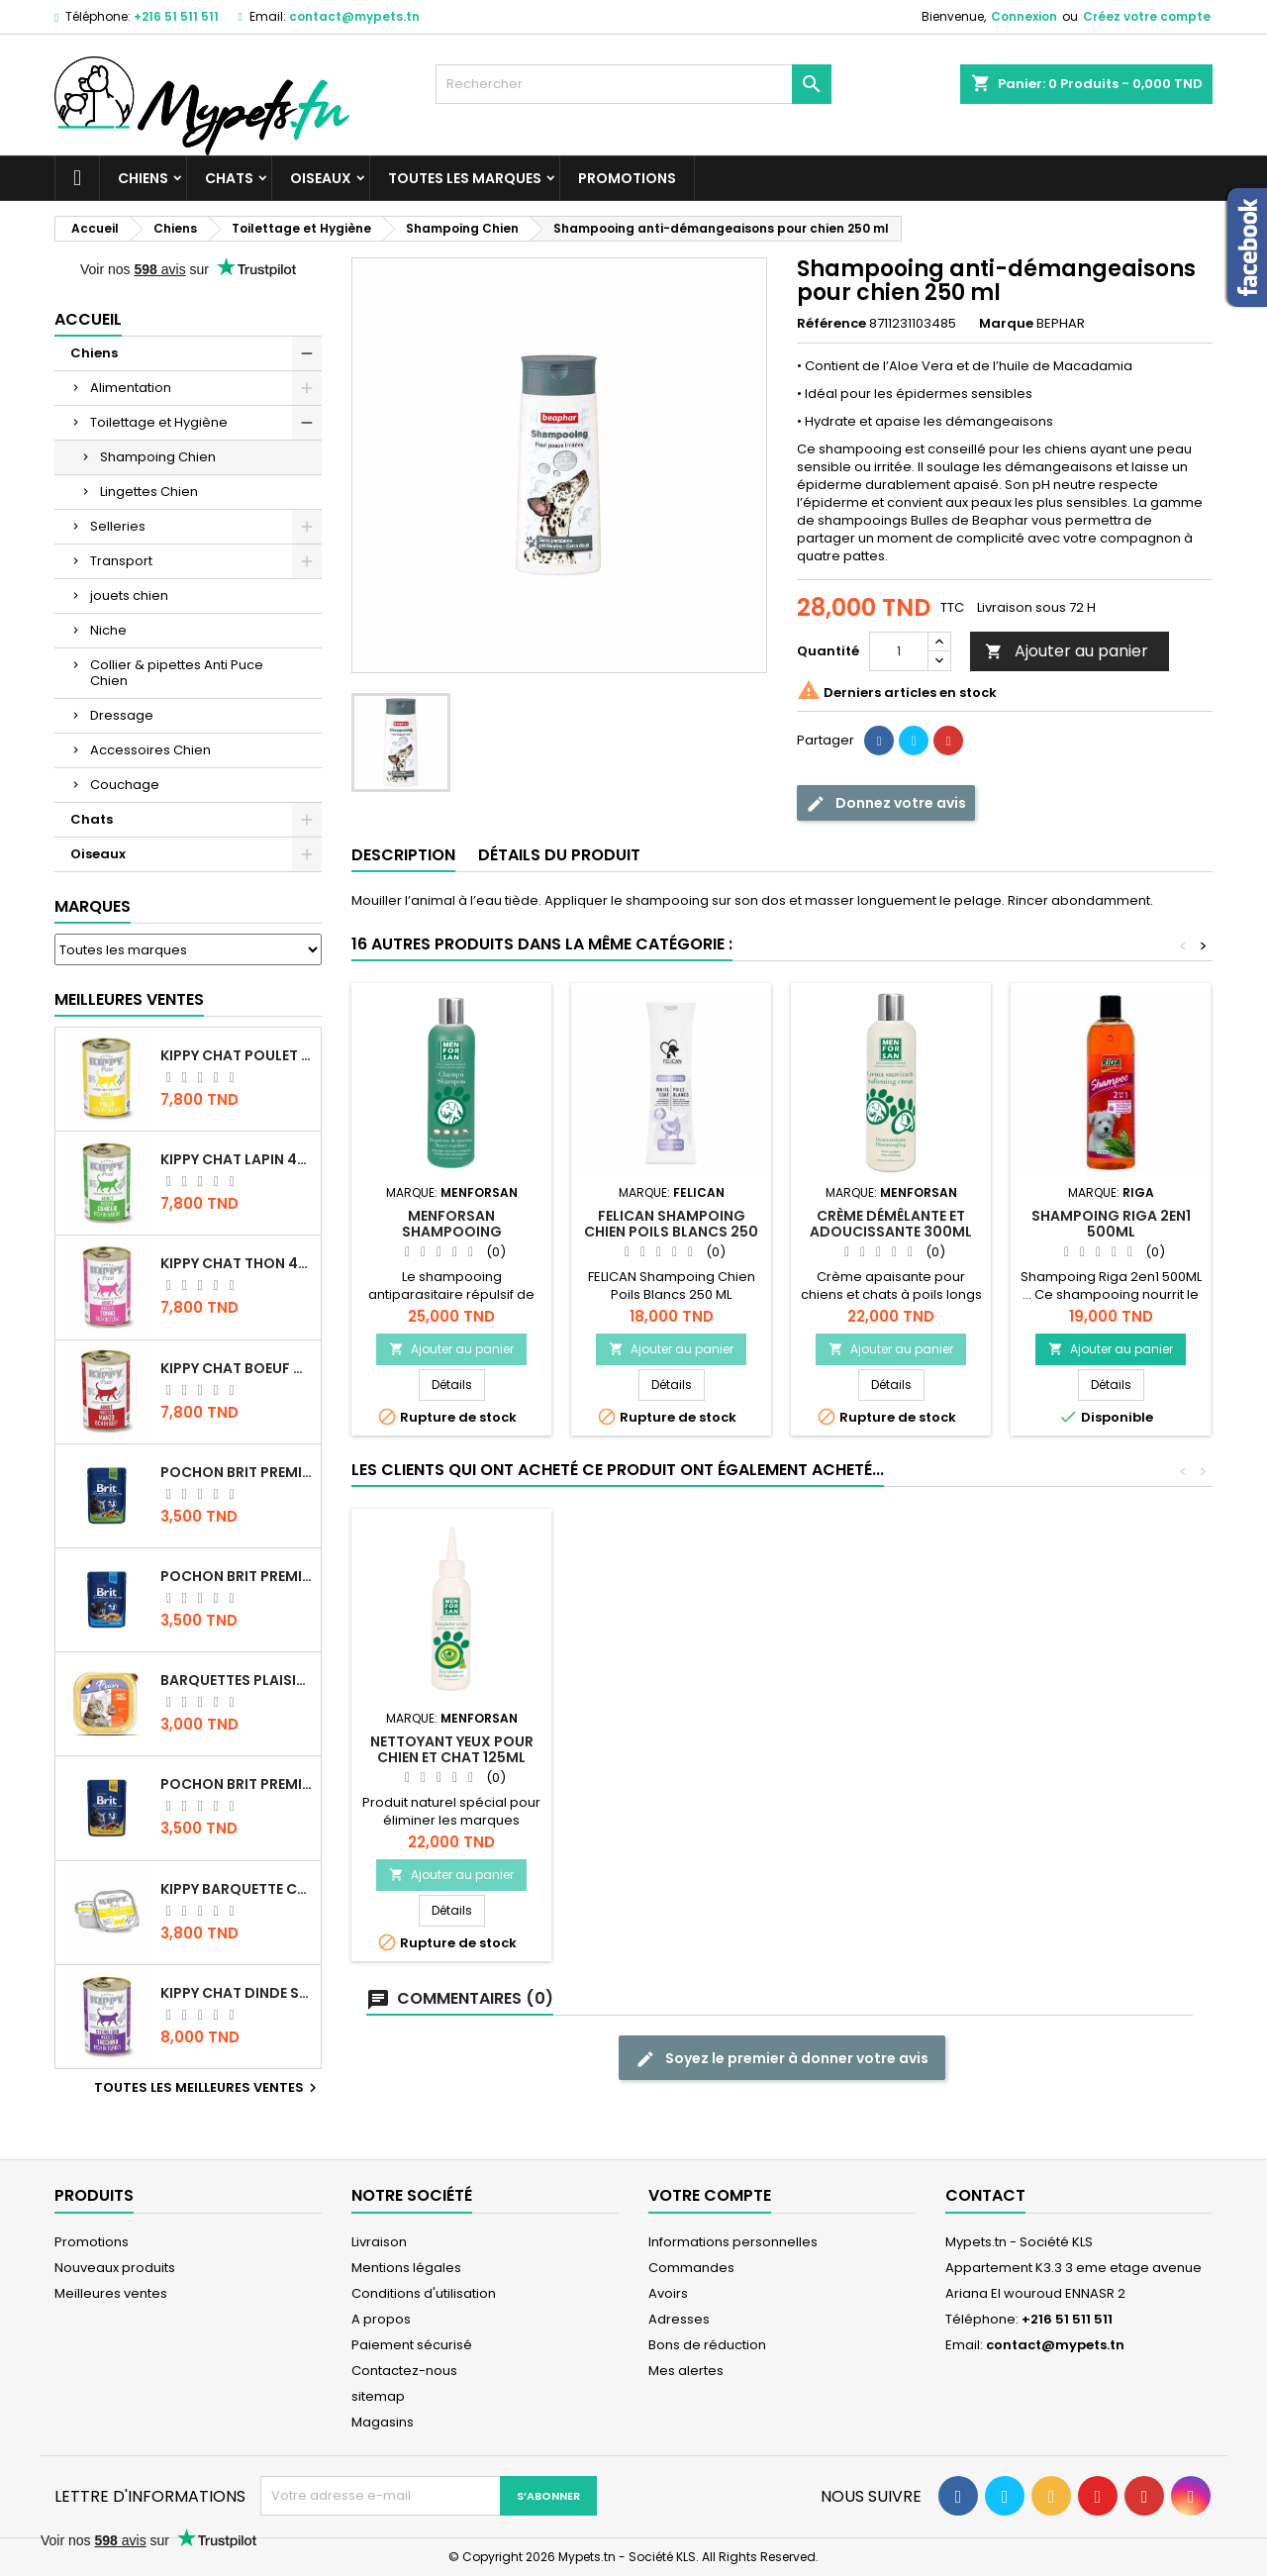 Image resolution: width=1267 pixels, height=2576 pixels. I want to click on Toutes les meilleures ventes, so click(208, 2088).